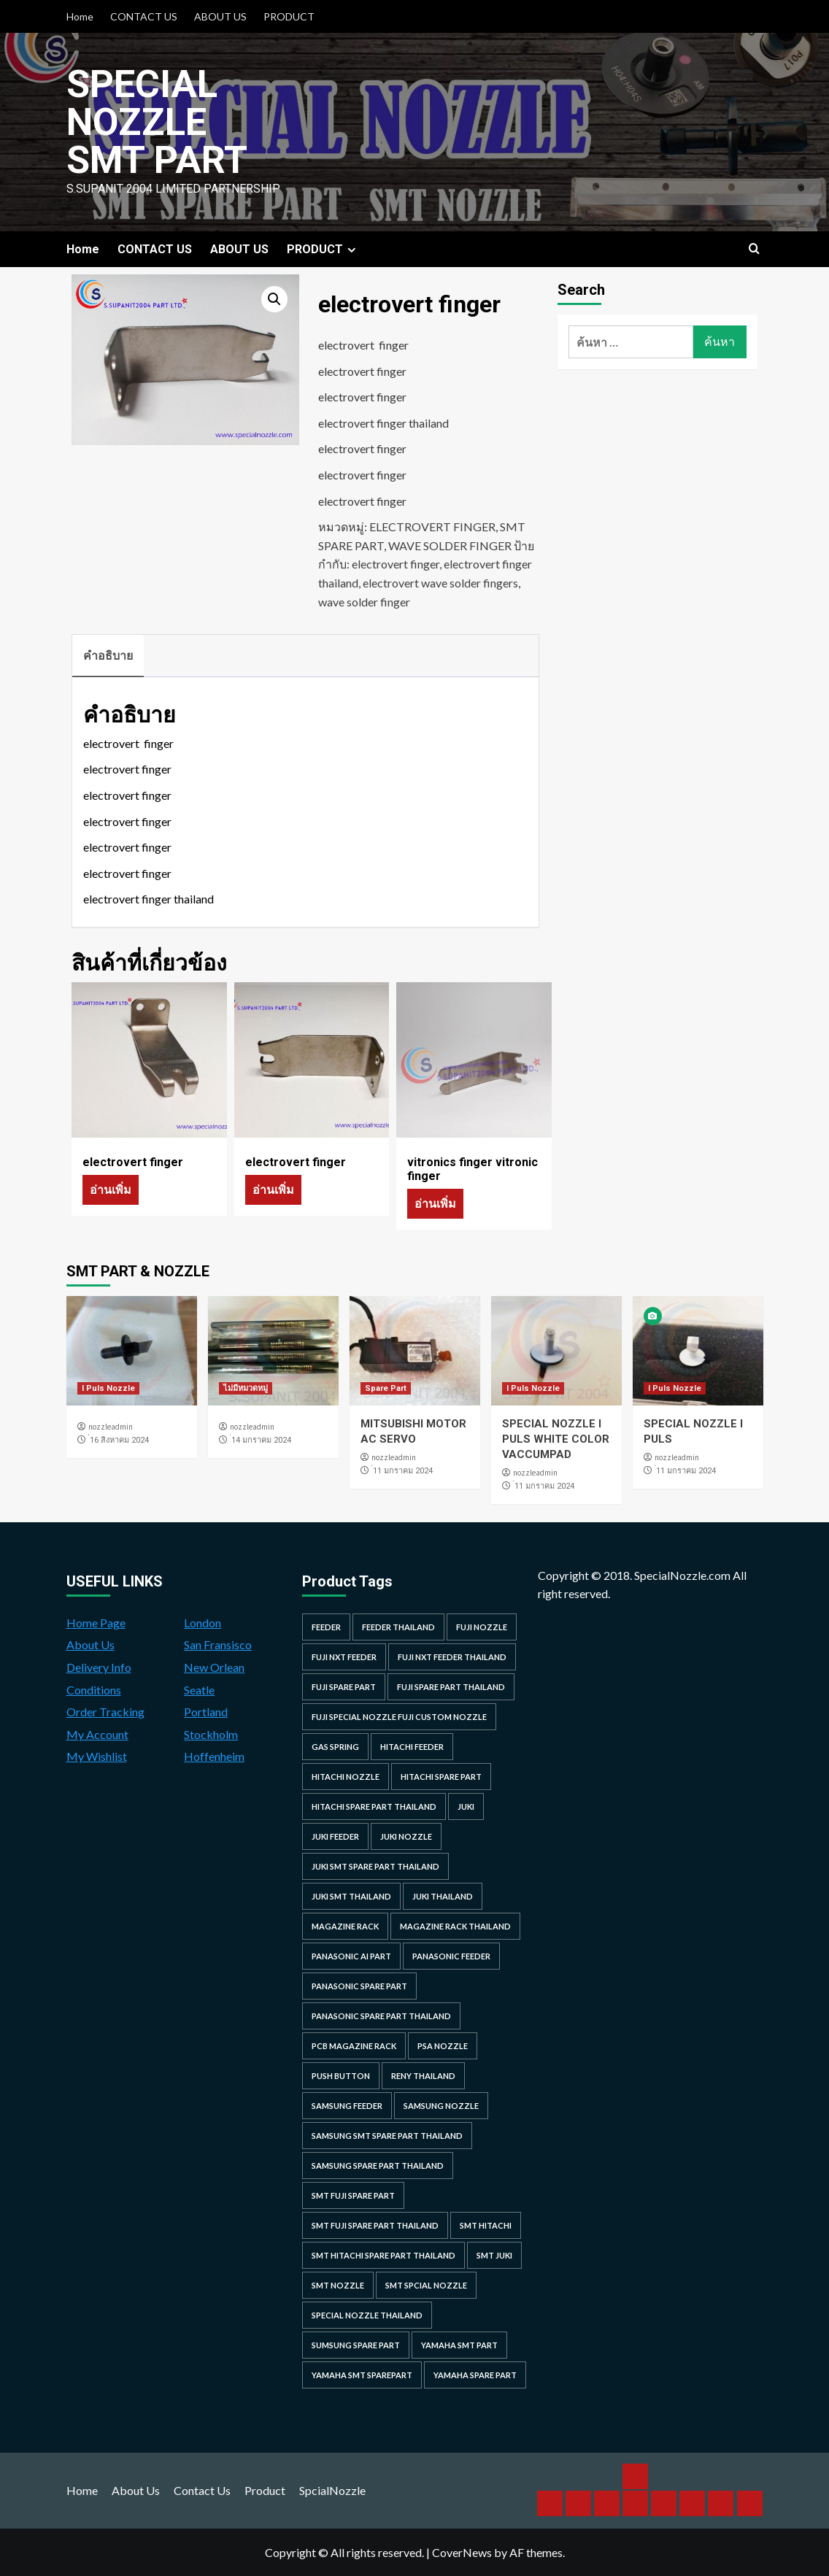 The width and height of the screenshot is (829, 2576). What do you see at coordinates (335, 1836) in the screenshot?
I see `juki feeder [juki feeder (21 รายการ)]` at bounding box center [335, 1836].